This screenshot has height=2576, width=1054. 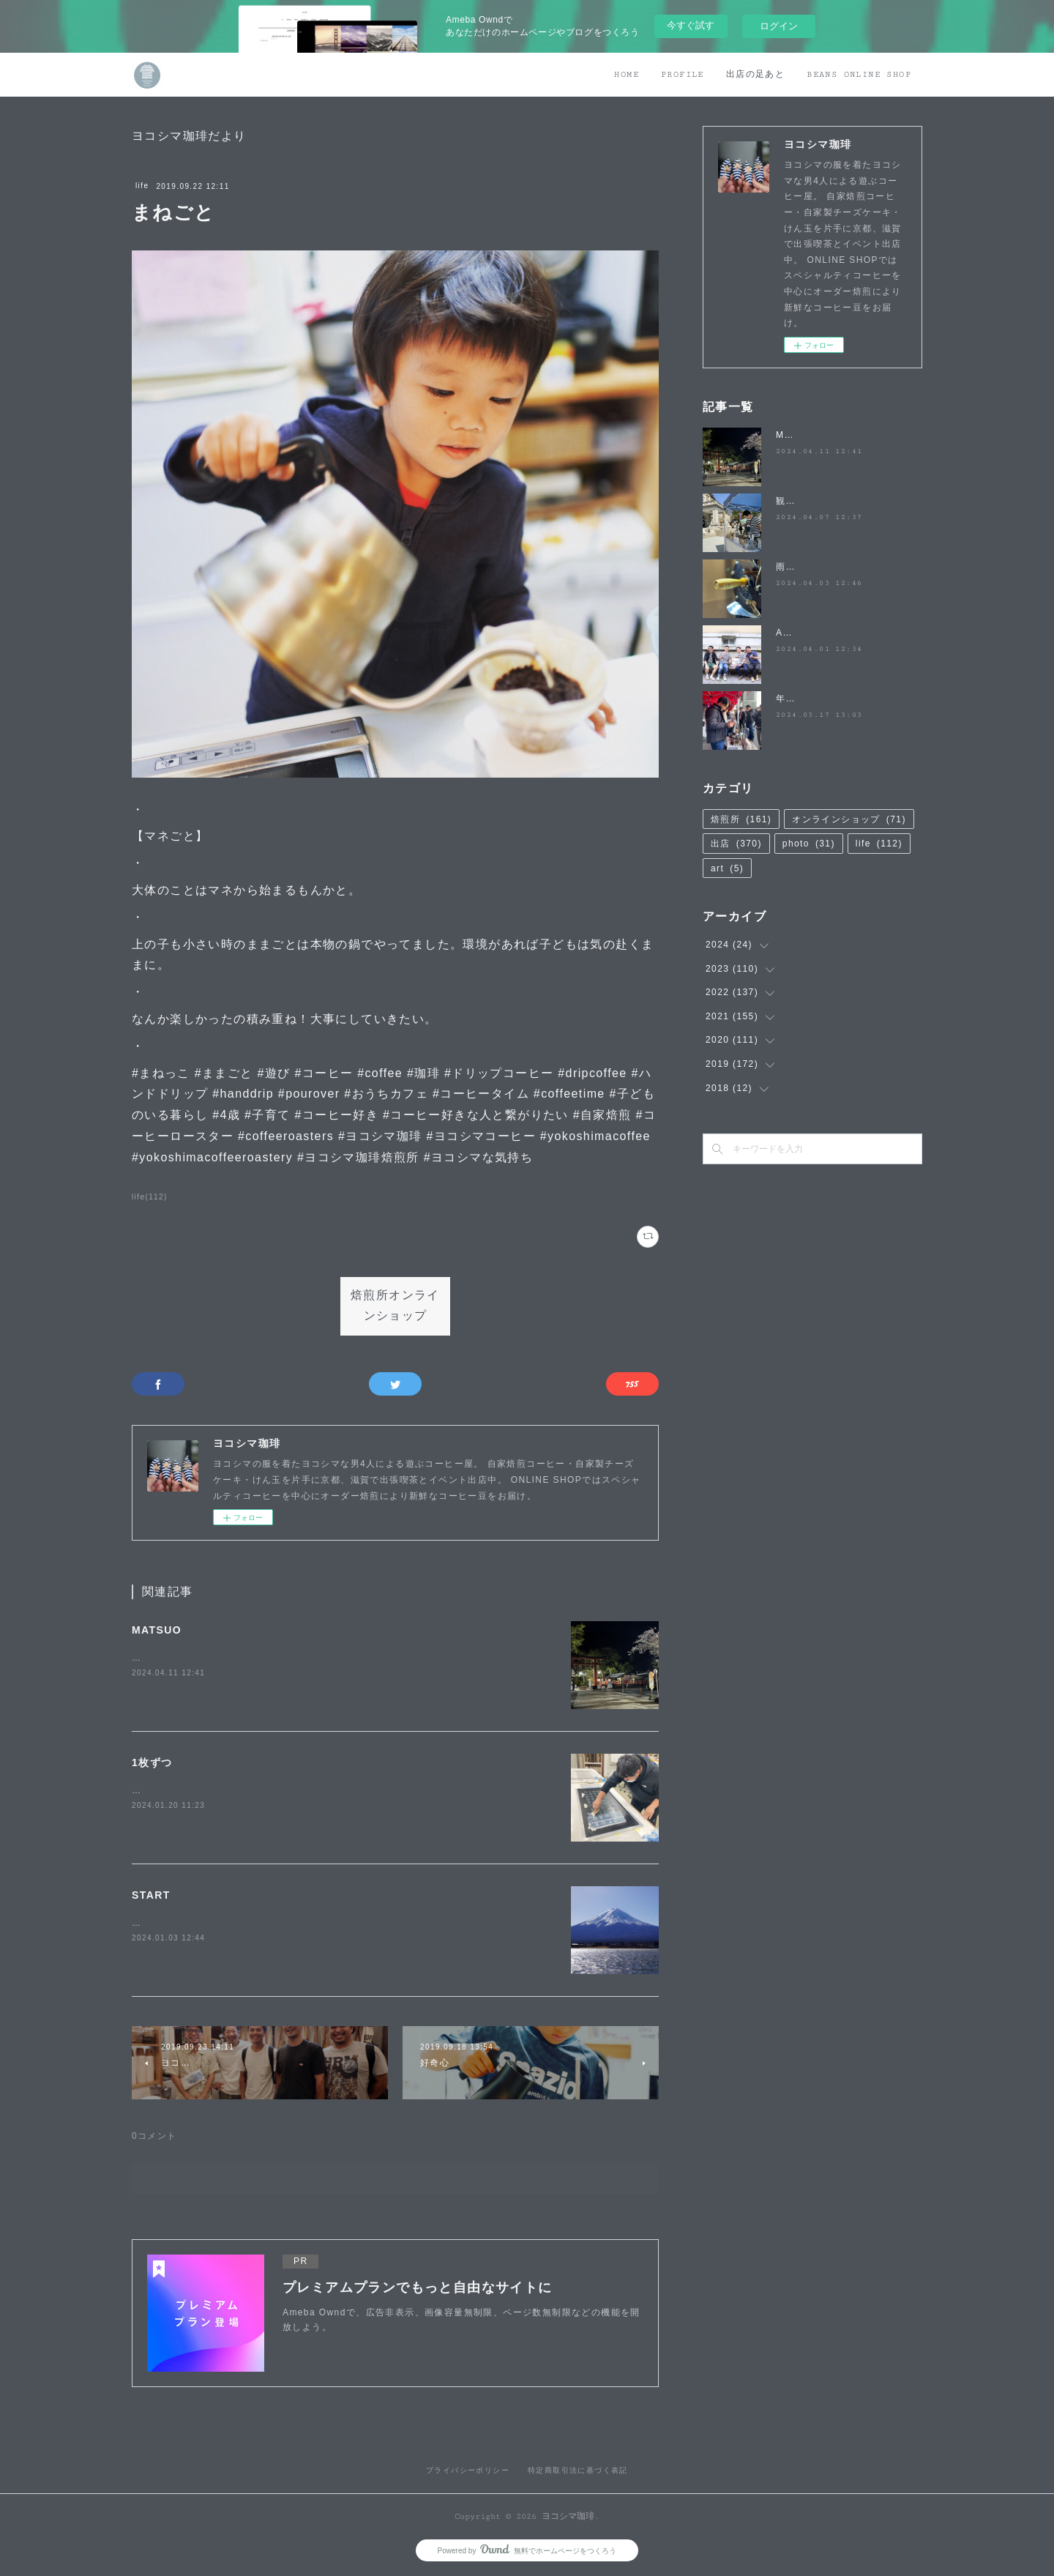 I want to click on MATSUO, so click(x=157, y=1630).